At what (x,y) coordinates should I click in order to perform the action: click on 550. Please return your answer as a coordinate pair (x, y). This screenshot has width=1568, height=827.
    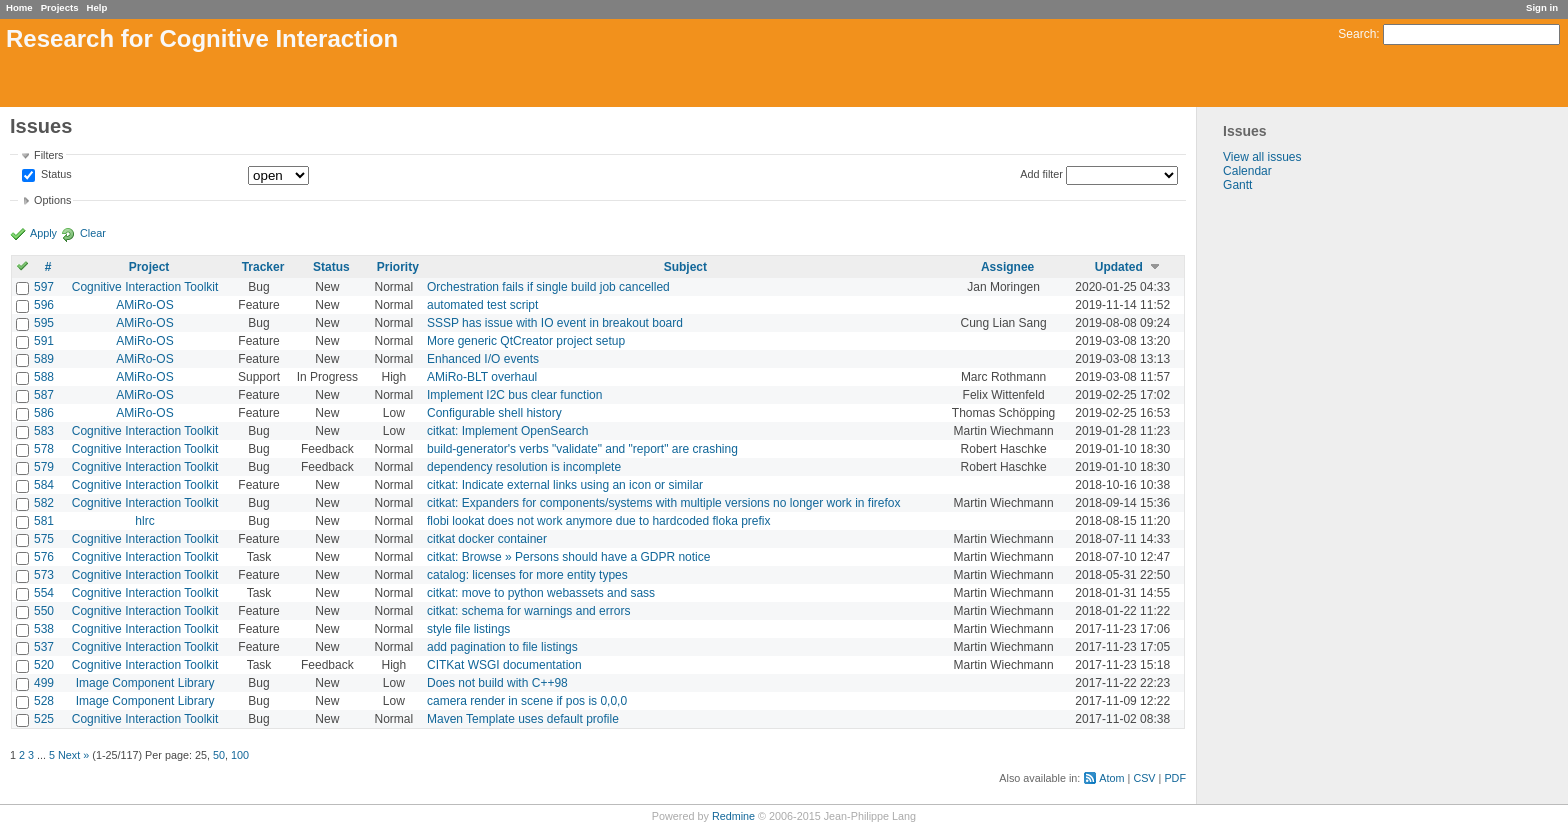
    Looking at the image, I should click on (44, 611).